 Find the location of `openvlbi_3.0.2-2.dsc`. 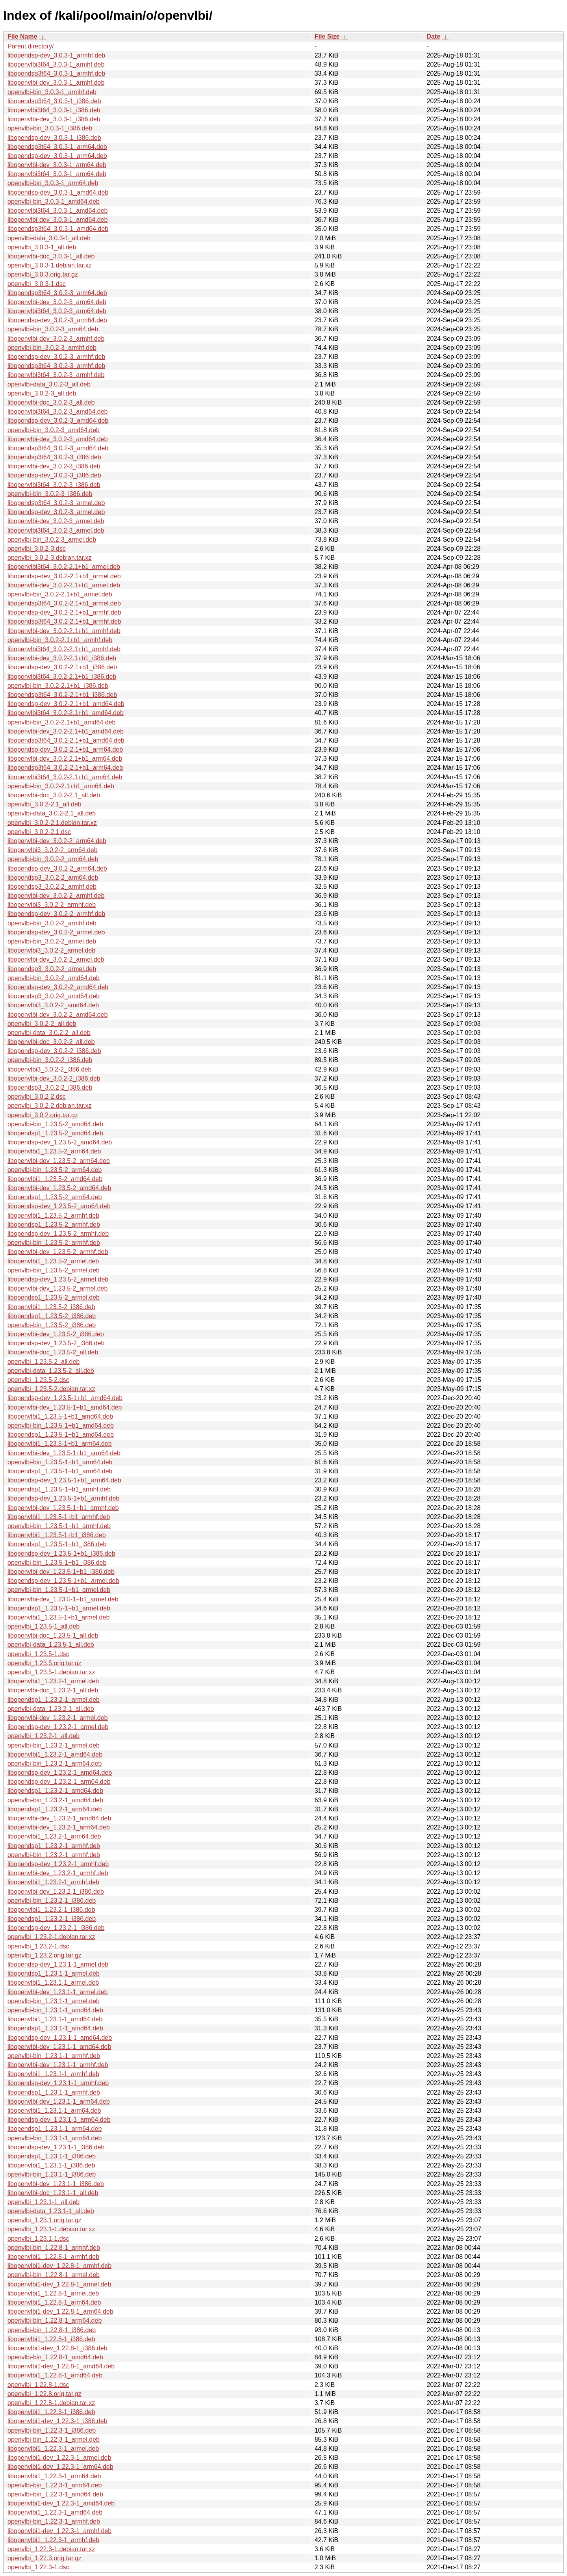

openvlbi_3.0.2-2.dsc is located at coordinates (36, 1096).